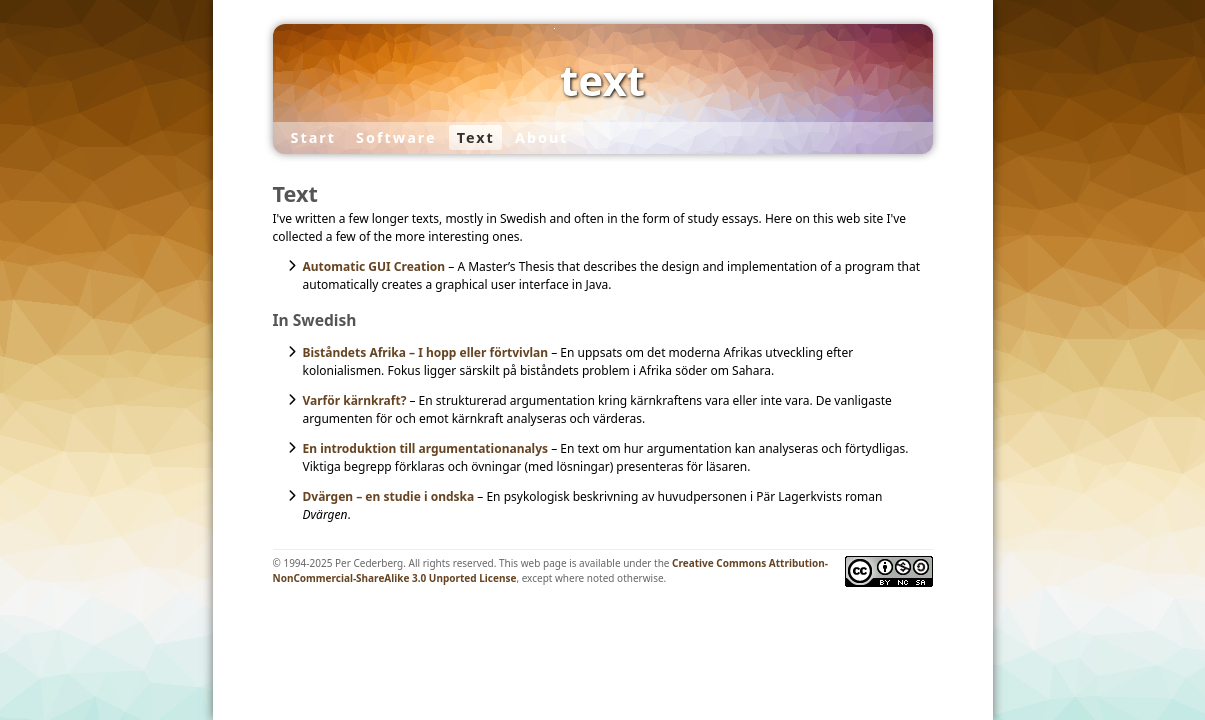 The height and width of the screenshot is (720, 1205). What do you see at coordinates (312, 137) in the screenshot?
I see `Start` at bounding box center [312, 137].